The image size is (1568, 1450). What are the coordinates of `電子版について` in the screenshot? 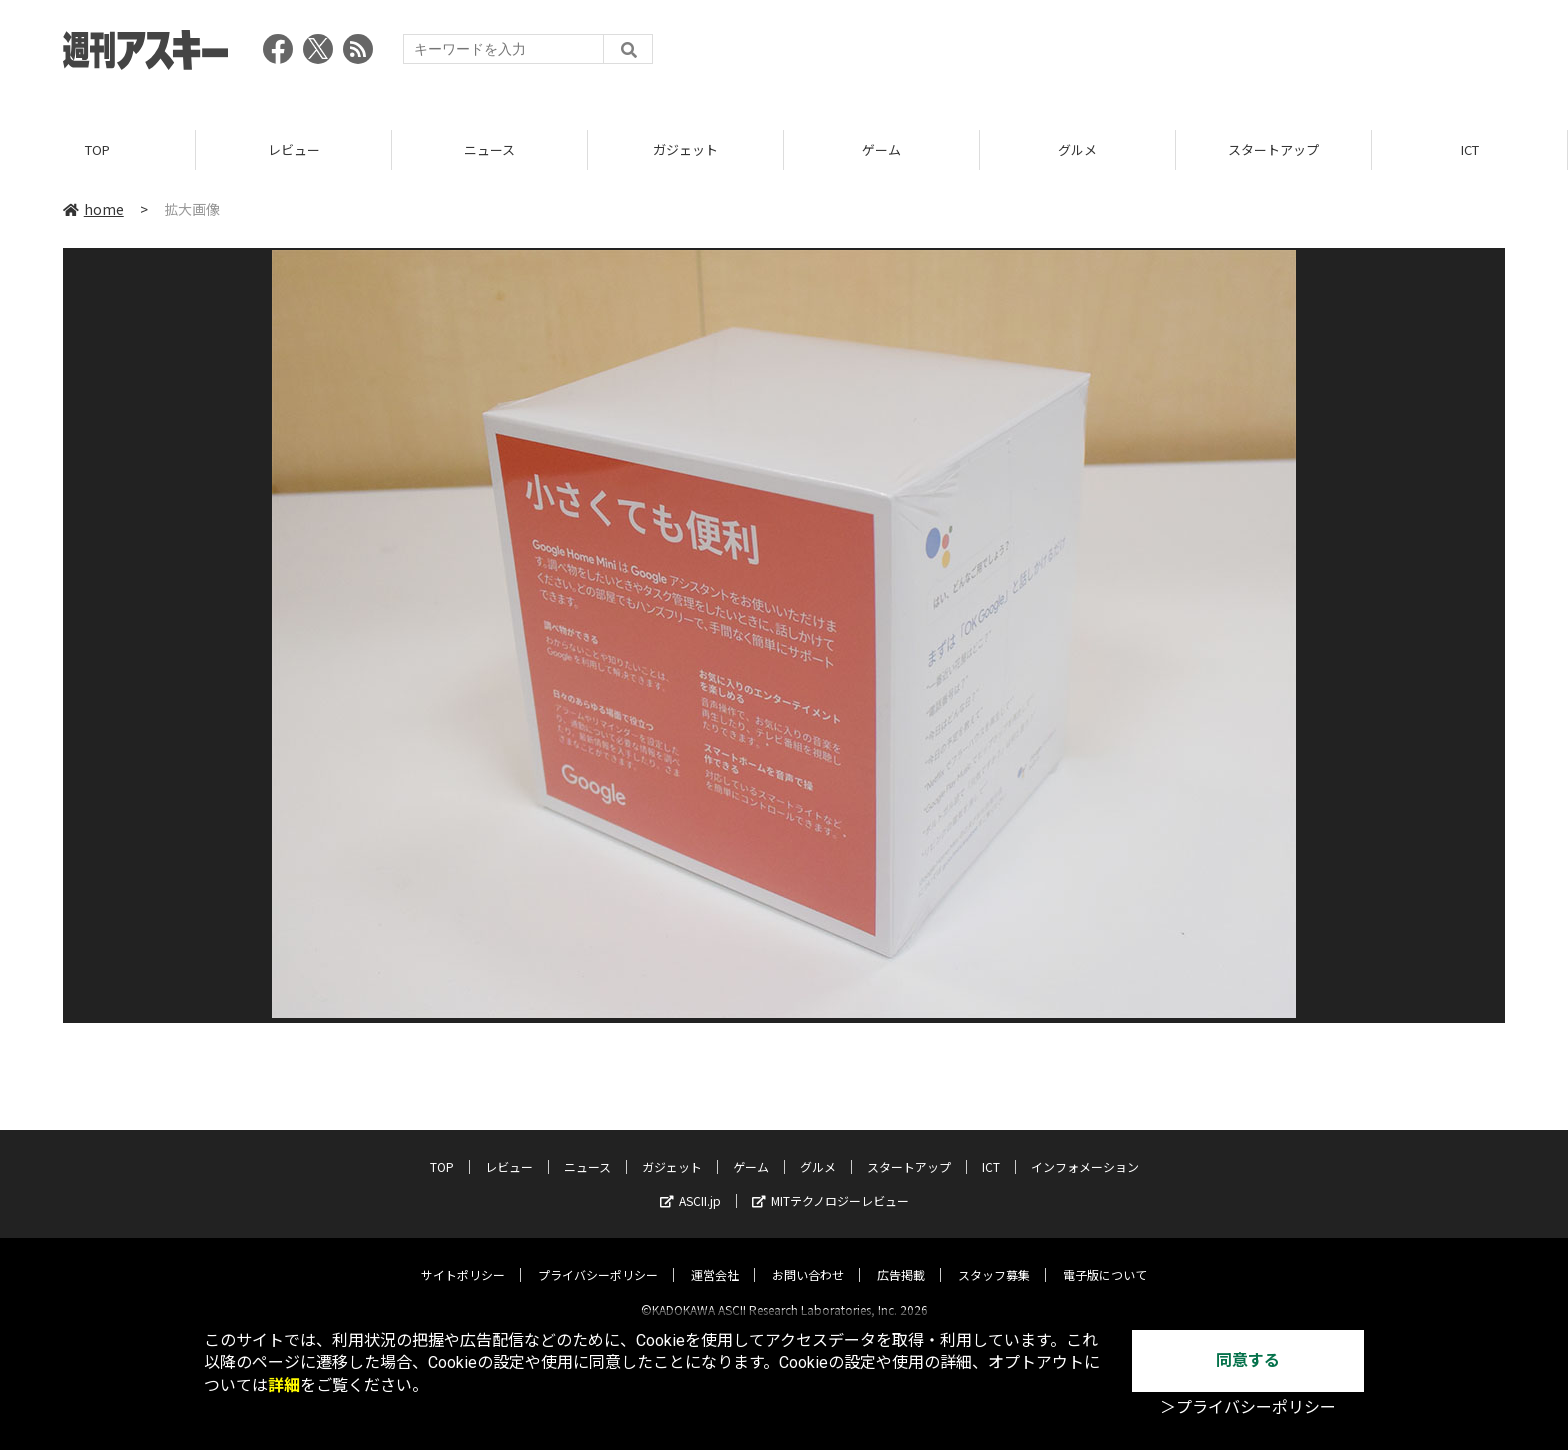 It's located at (1105, 1257).